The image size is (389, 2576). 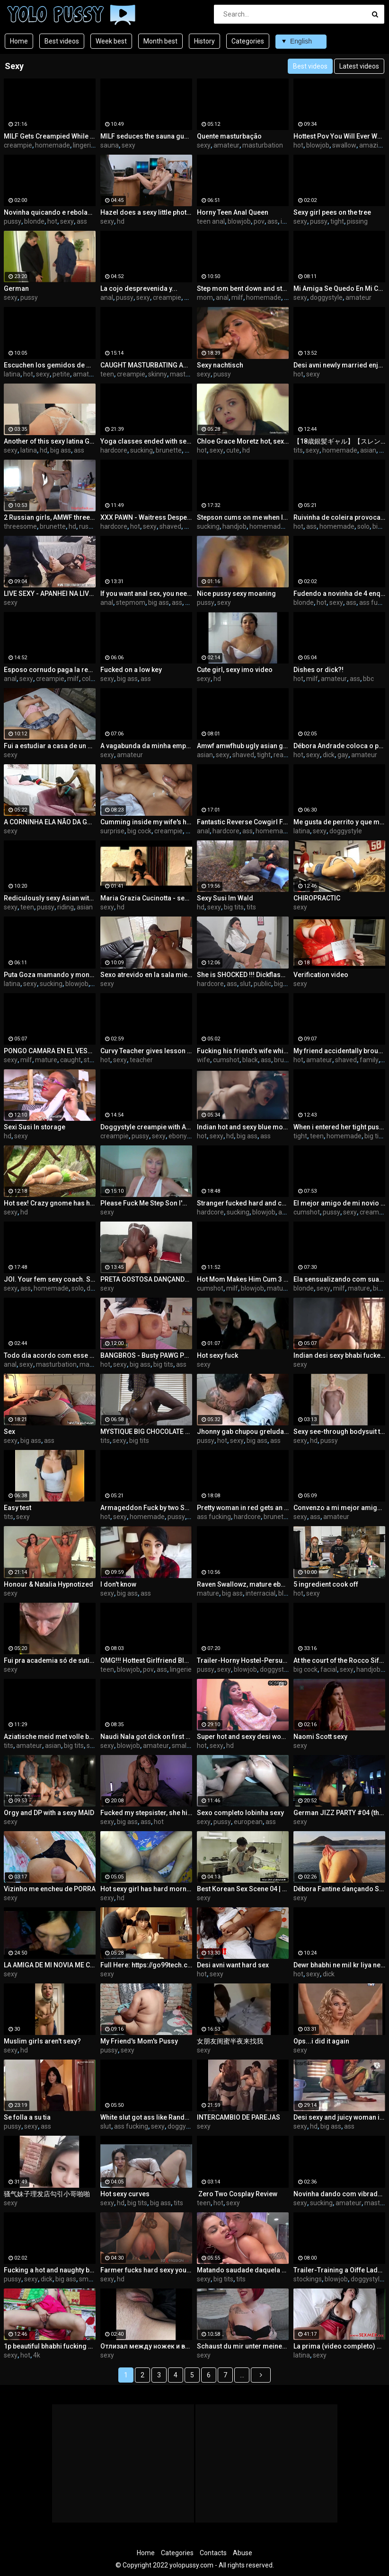 What do you see at coordinates (160, 41) in the screenshot?
I see `Month best` at bounding box center [160, 41].